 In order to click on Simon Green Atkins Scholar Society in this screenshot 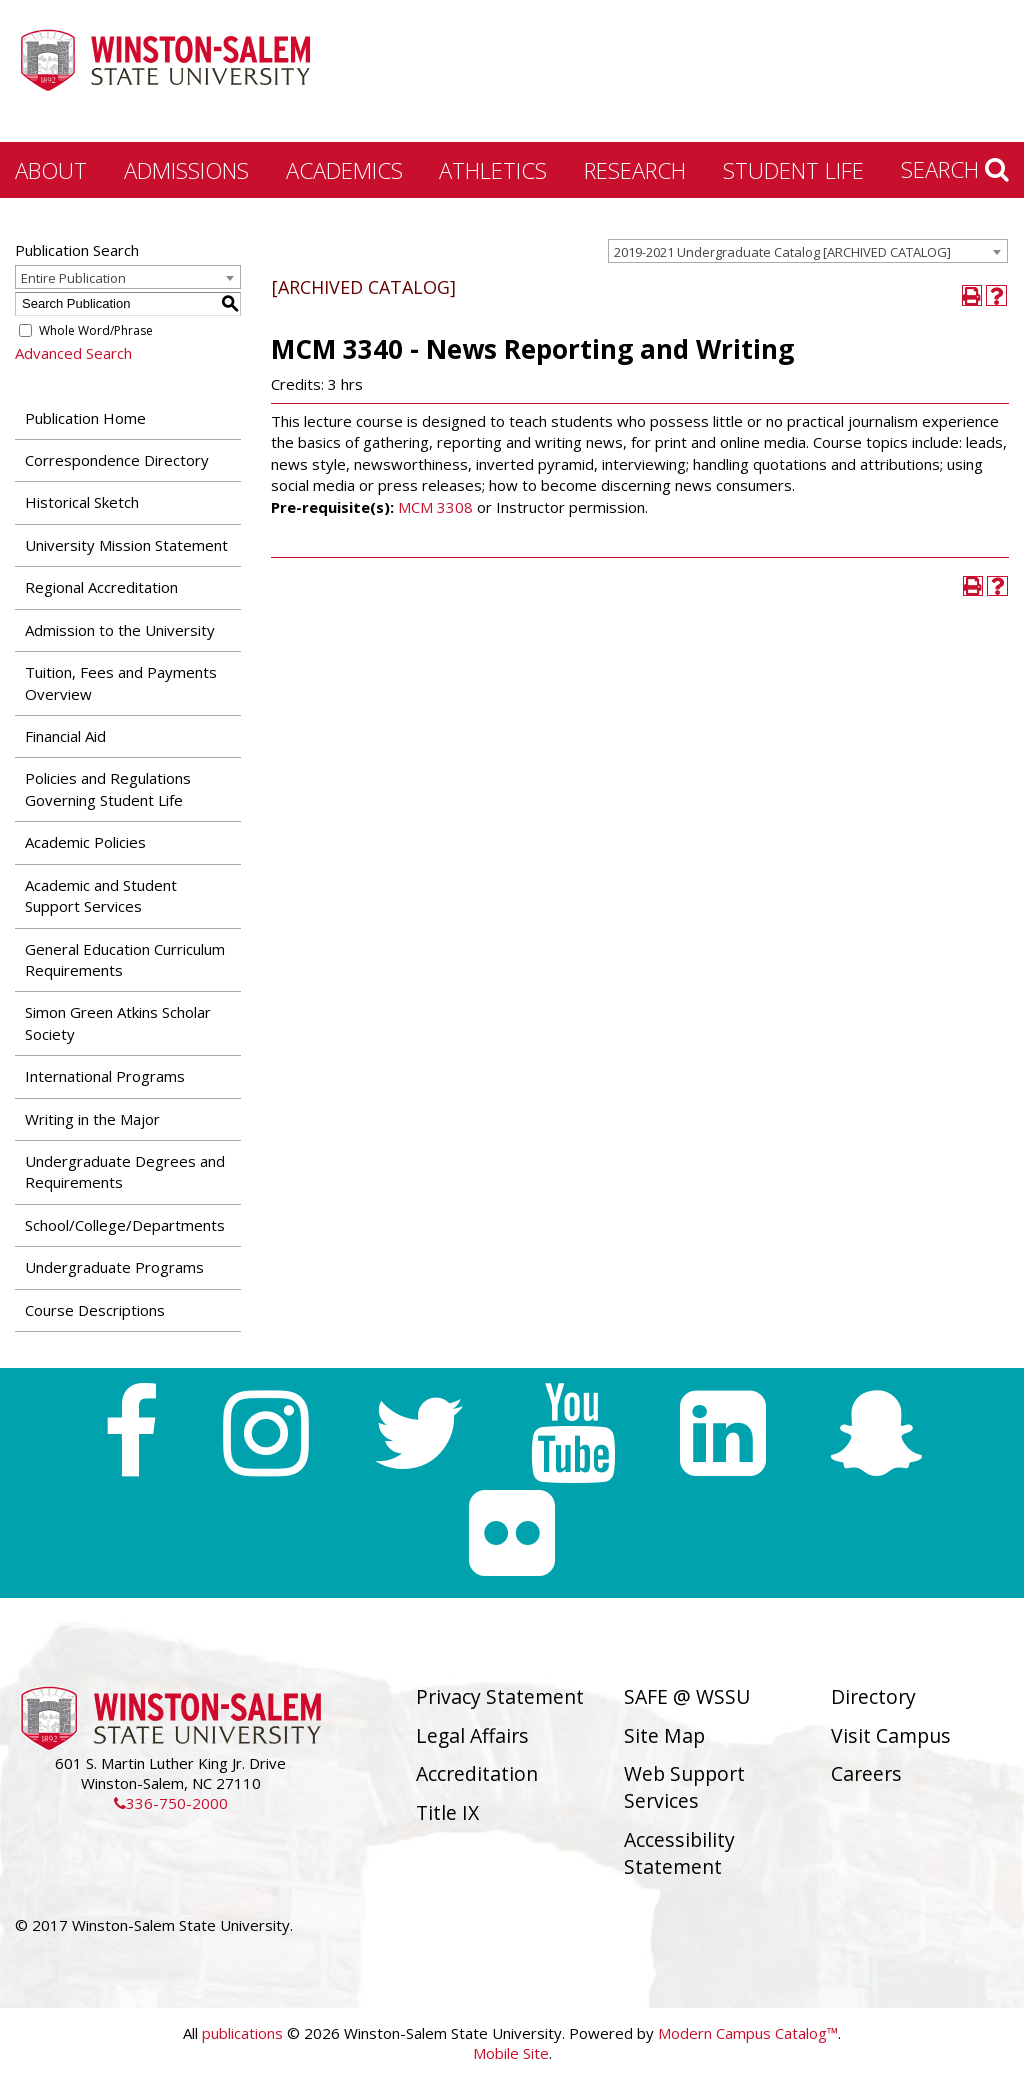, I will do `click(118, 1022)`.